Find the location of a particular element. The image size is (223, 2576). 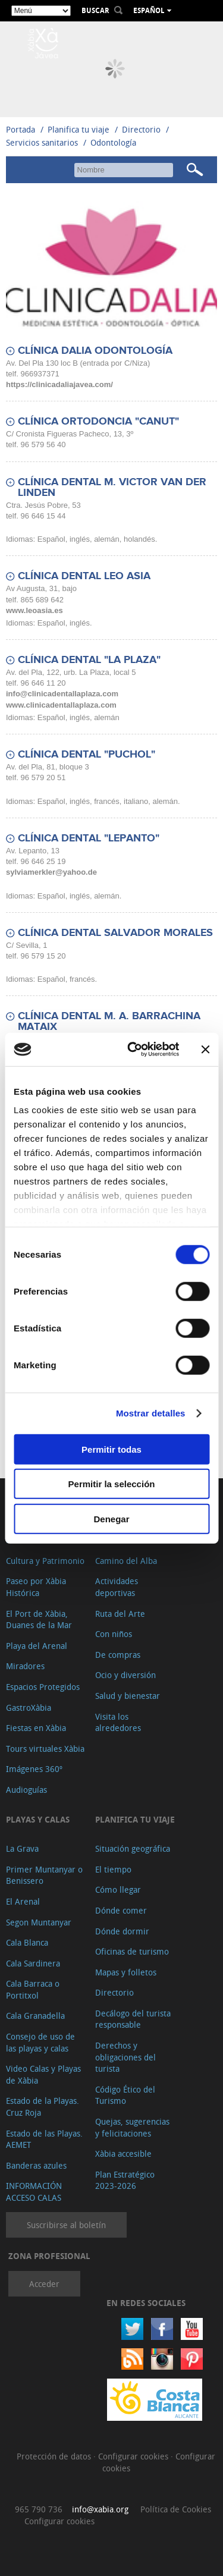

www.leoasia.es is located at coordinates (34, 610).